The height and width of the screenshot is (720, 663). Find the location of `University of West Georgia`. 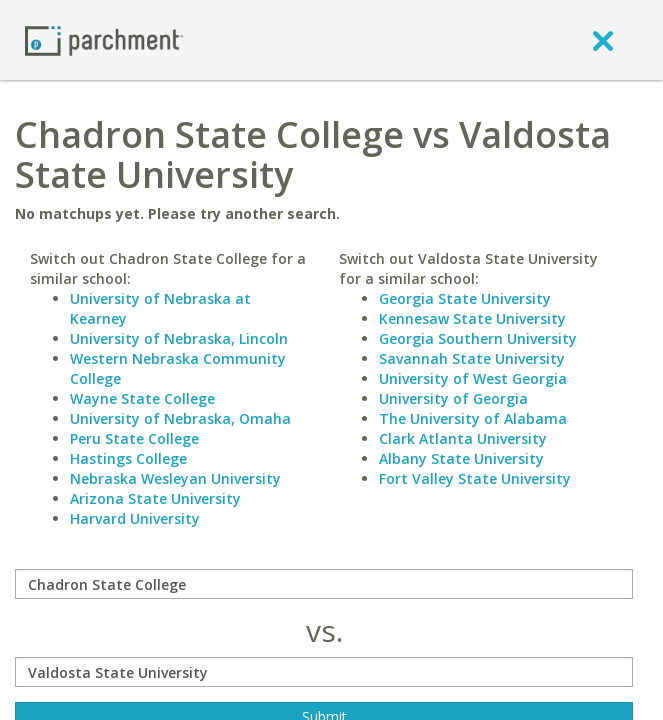

University of West Georgia is located at coordinates (473, 378).